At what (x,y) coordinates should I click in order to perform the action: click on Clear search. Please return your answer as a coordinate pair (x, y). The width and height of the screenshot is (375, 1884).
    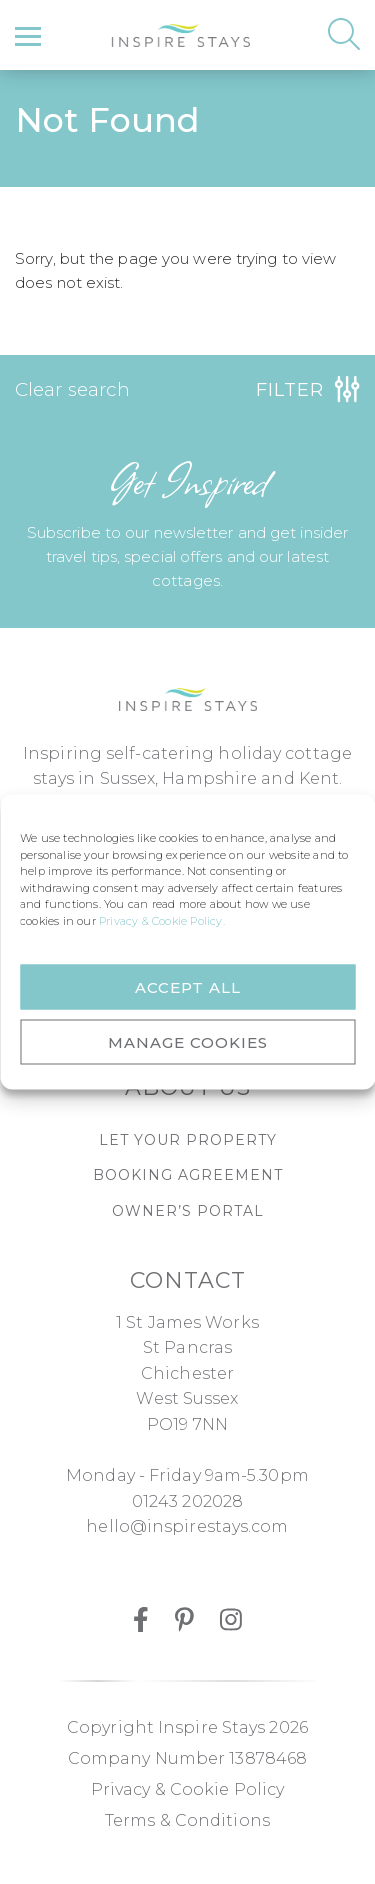
    Looking at the image, I should click on (72, 389).